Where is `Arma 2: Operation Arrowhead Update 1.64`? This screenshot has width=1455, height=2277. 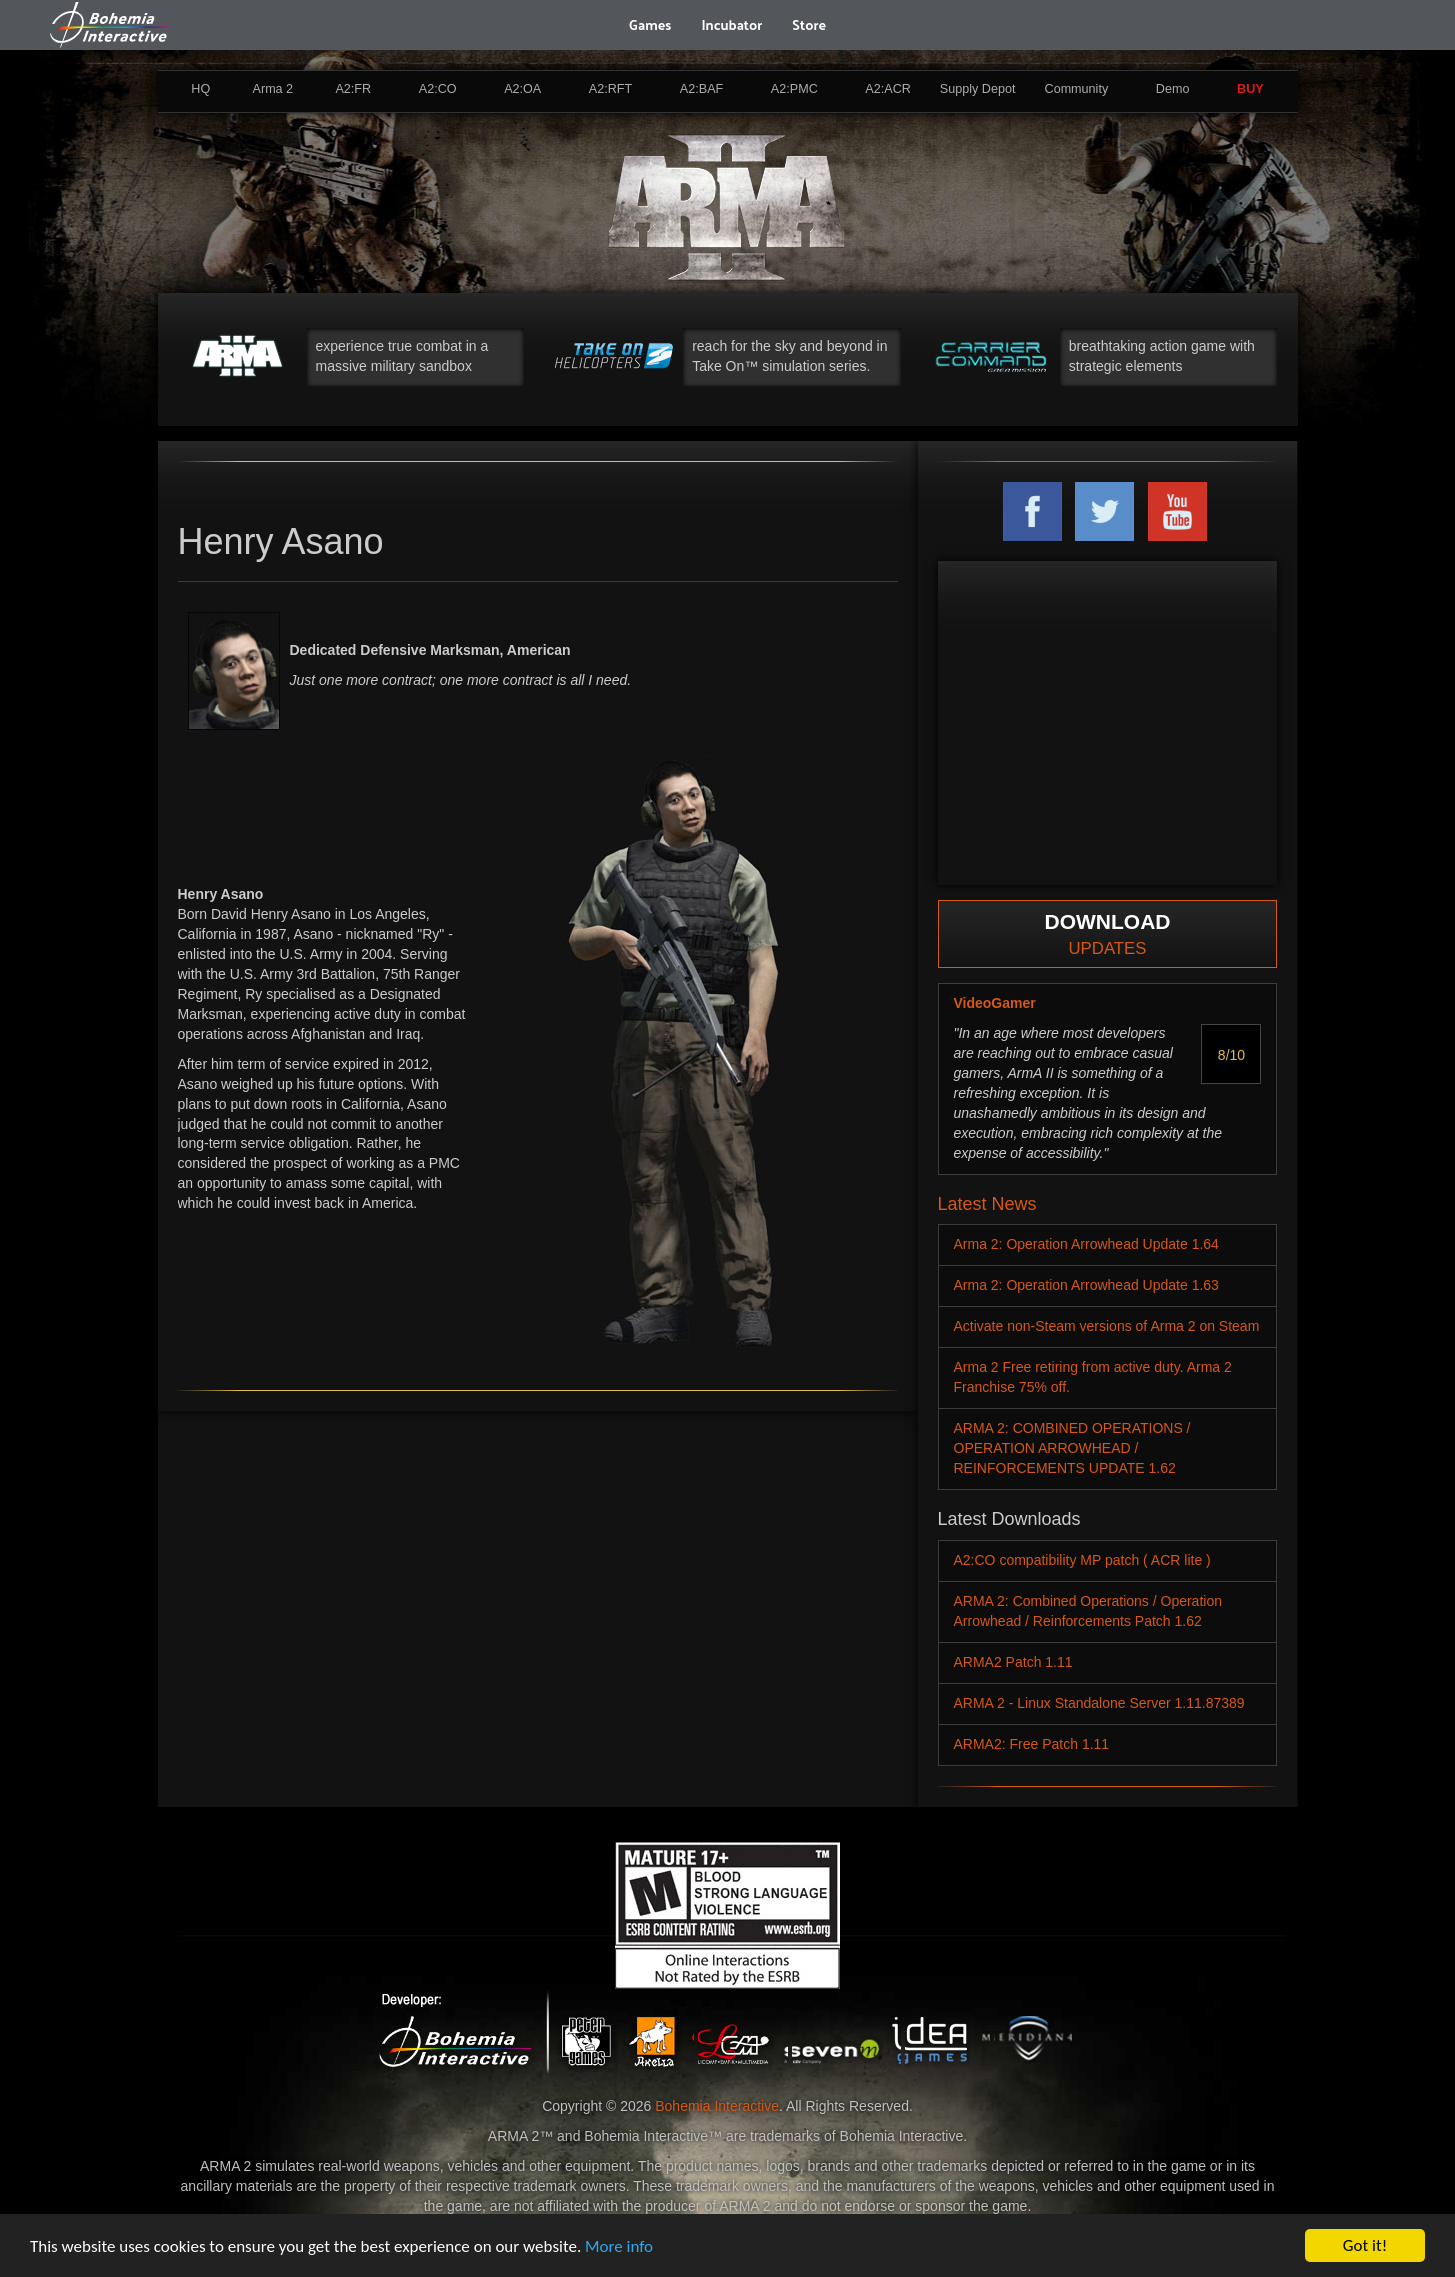 Arma 2: Operation Arrowhead Update 1.64 is located at coordinates (1086, 1244).